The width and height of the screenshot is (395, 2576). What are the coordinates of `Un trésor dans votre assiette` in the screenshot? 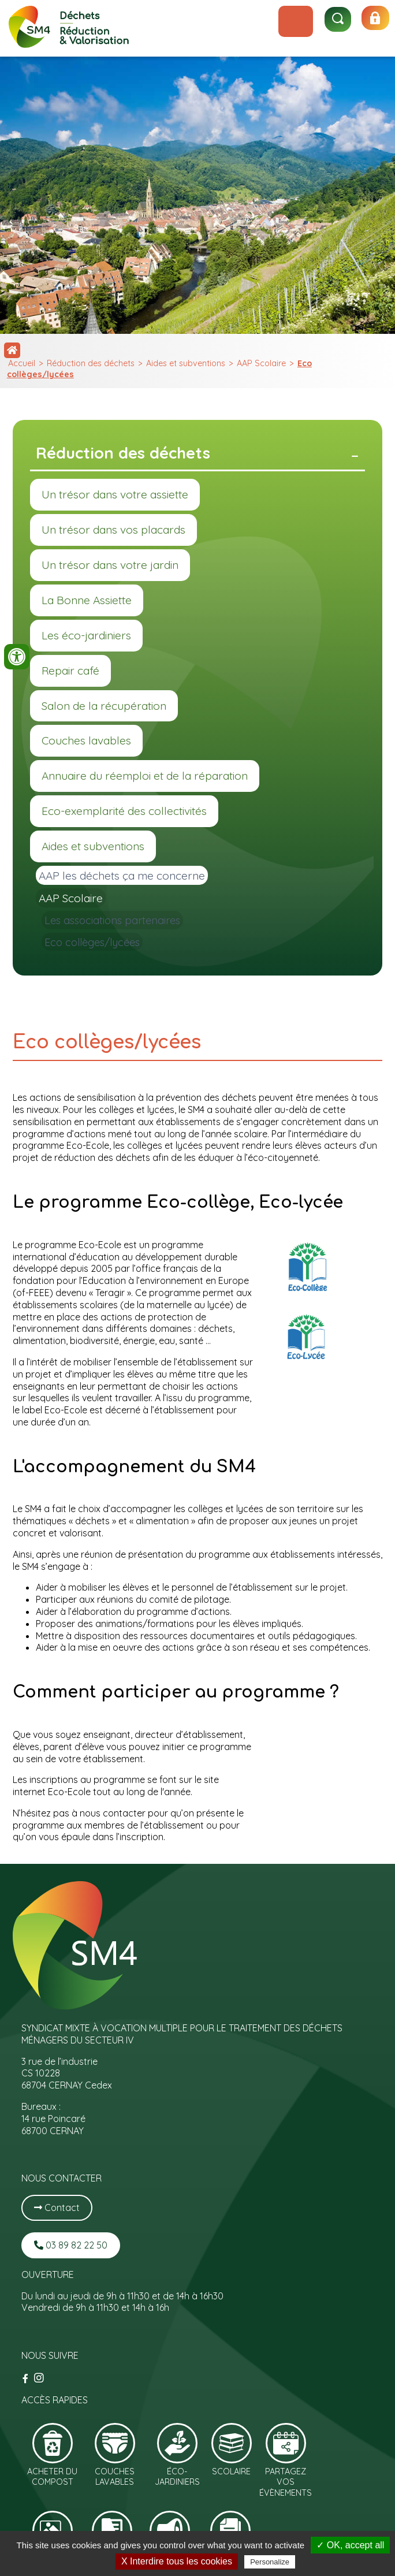 It's located at (115, 494).